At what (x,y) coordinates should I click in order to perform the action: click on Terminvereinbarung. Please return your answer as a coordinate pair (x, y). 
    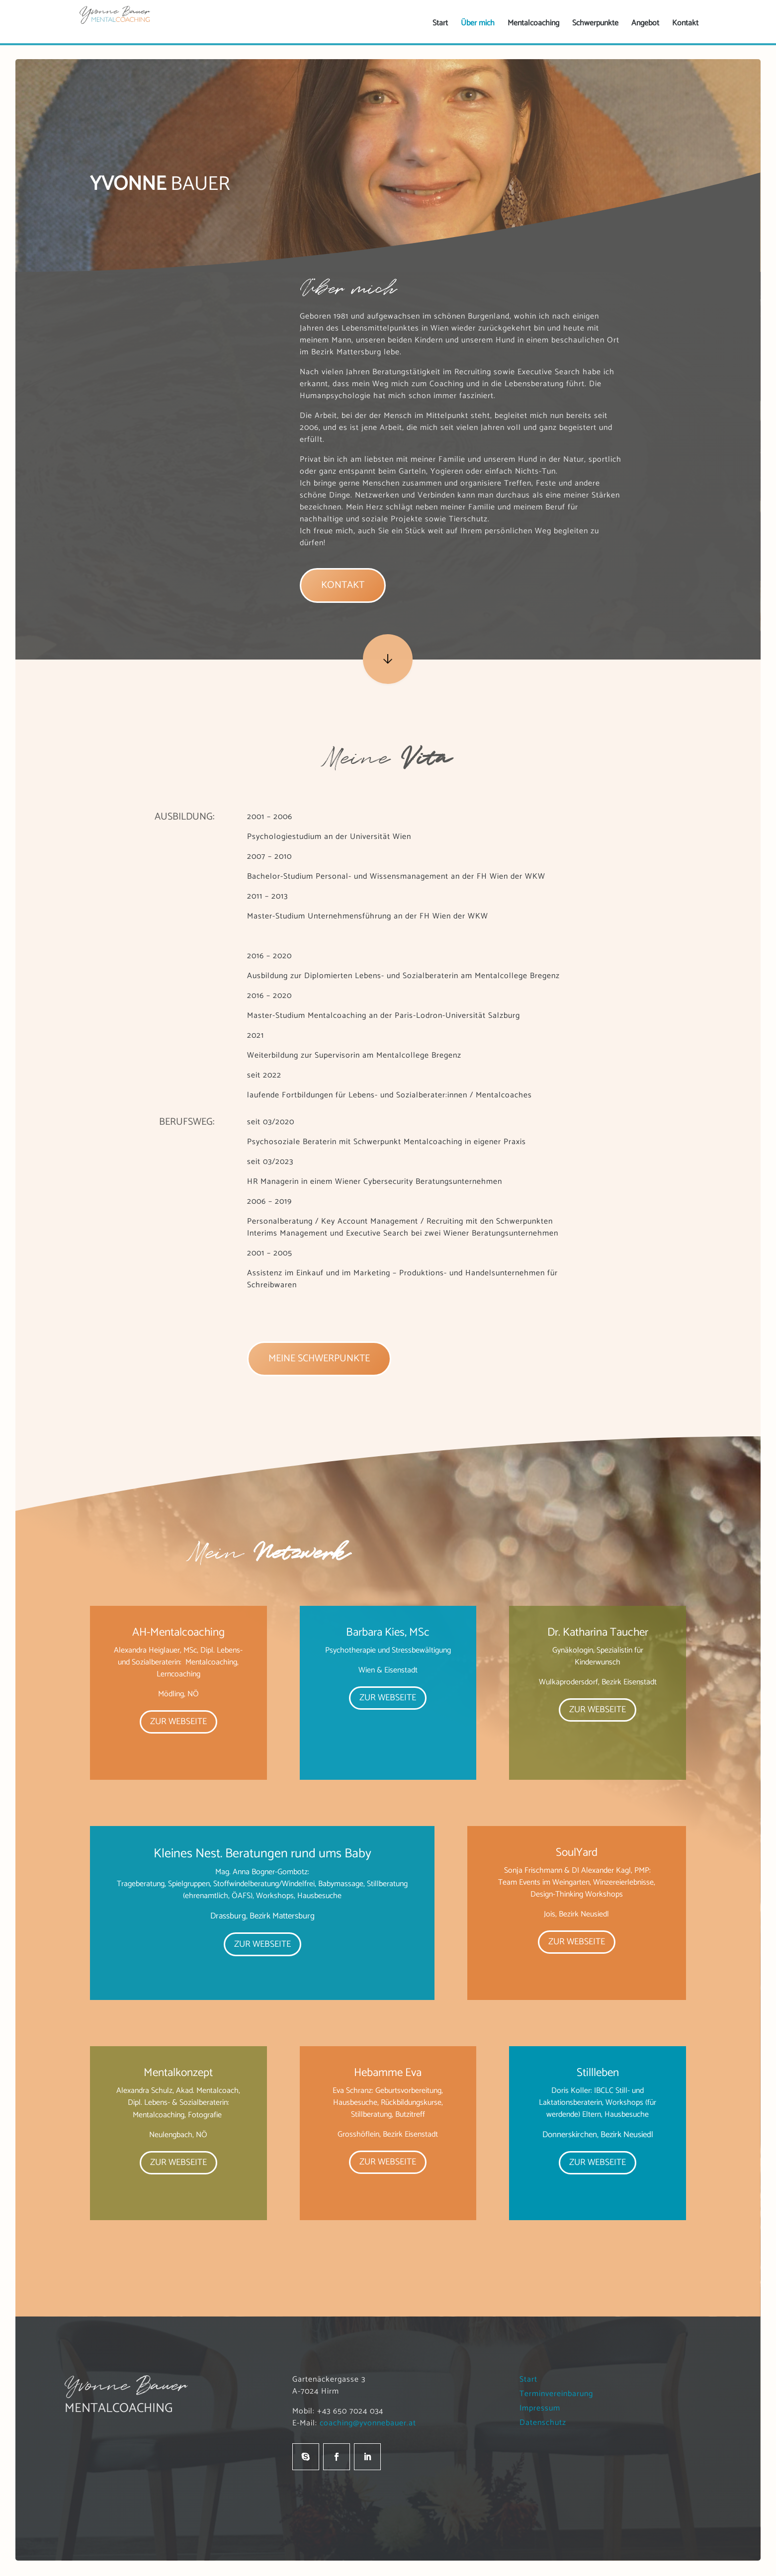
    Looking at the image, I should click on (561, 2394).